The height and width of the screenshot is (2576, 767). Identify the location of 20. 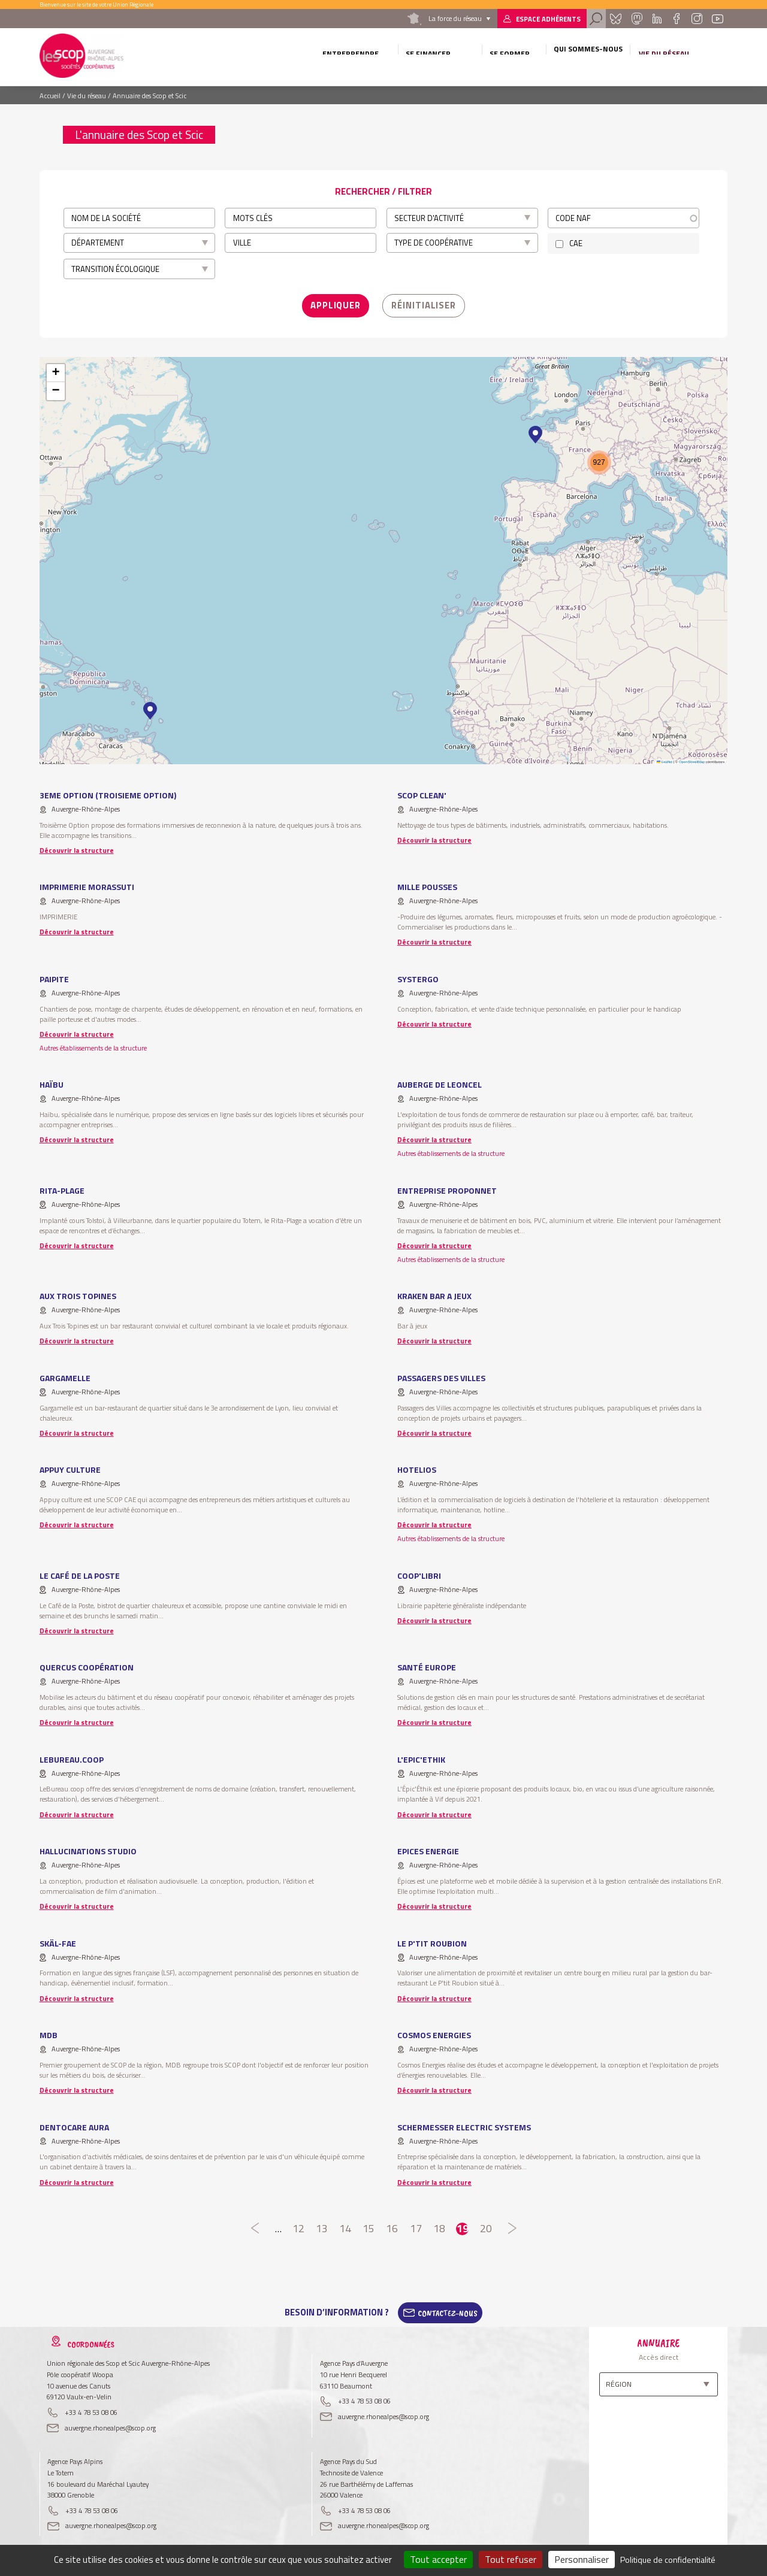
(485, 2224).